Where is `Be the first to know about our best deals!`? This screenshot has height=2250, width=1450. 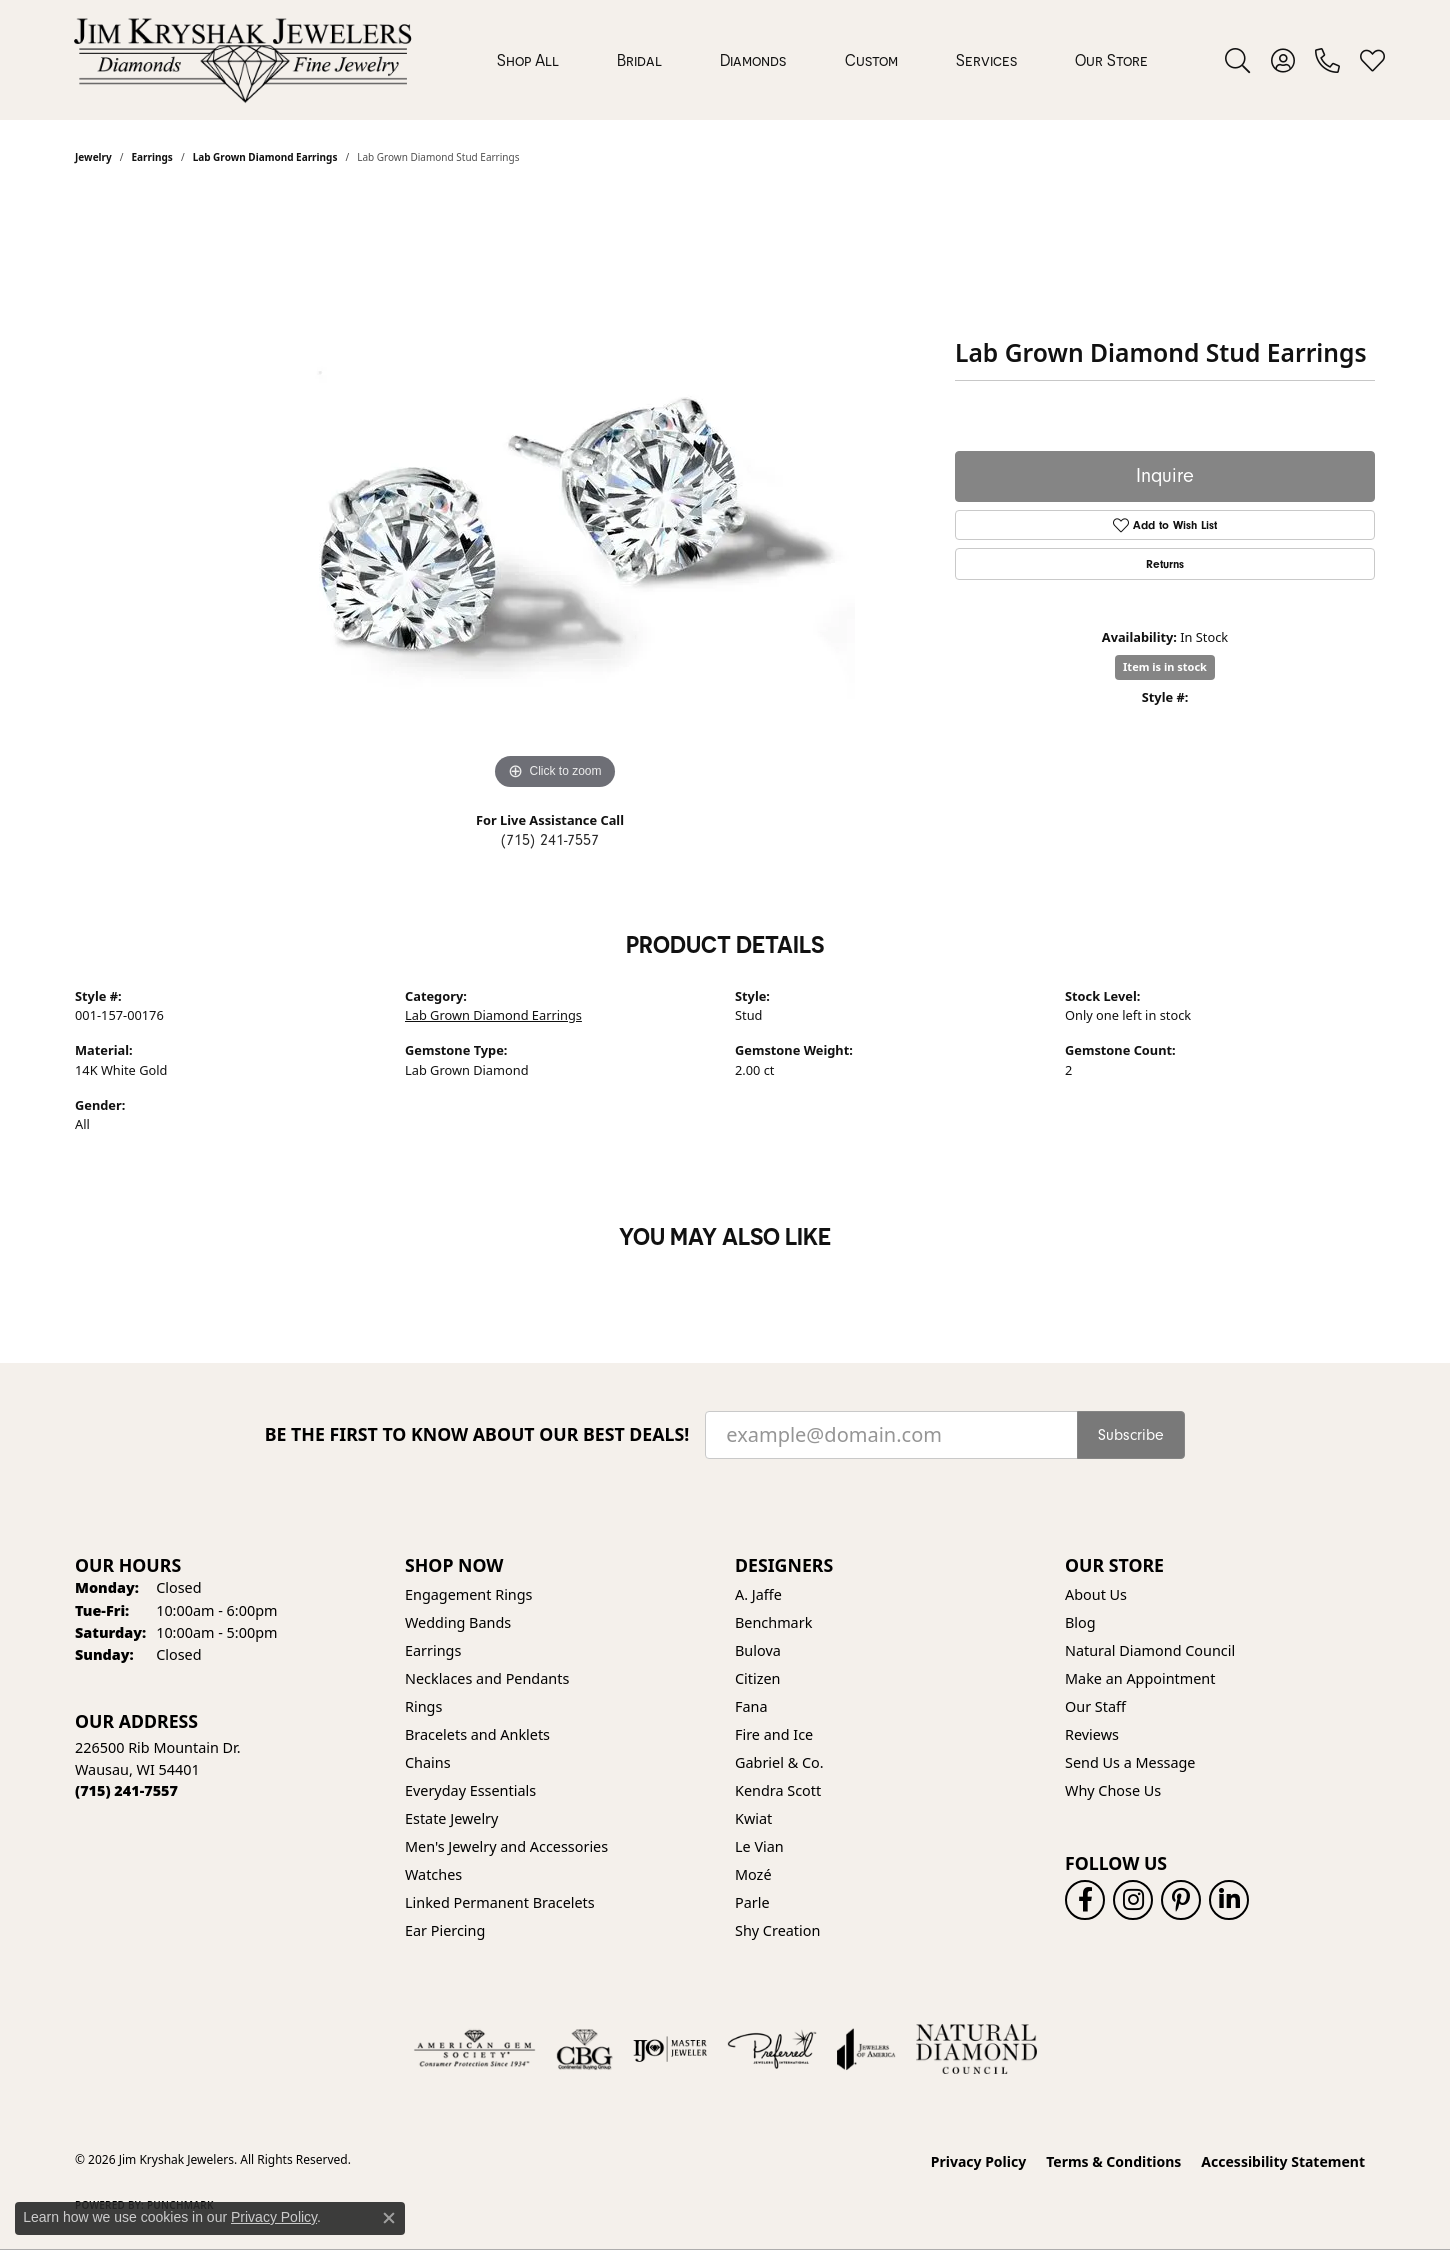 Be the first to know about our best deals! is located at coordinates (477, 1434).